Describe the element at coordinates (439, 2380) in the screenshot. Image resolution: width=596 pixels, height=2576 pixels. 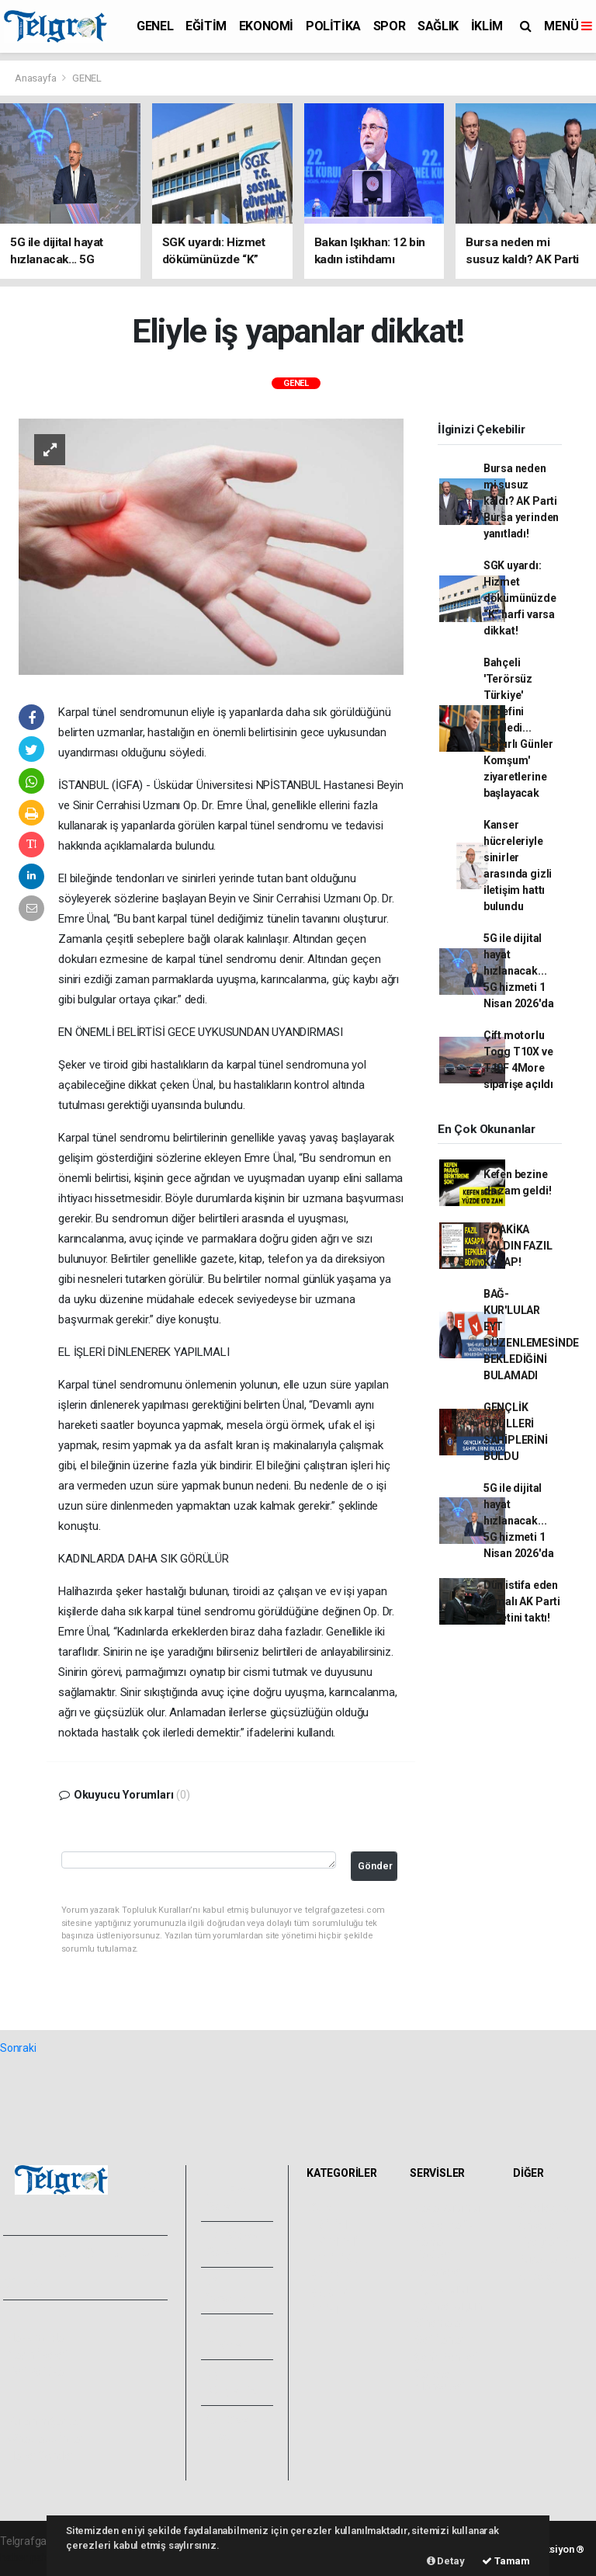
I see `Gazete Manşetleri` at that location.